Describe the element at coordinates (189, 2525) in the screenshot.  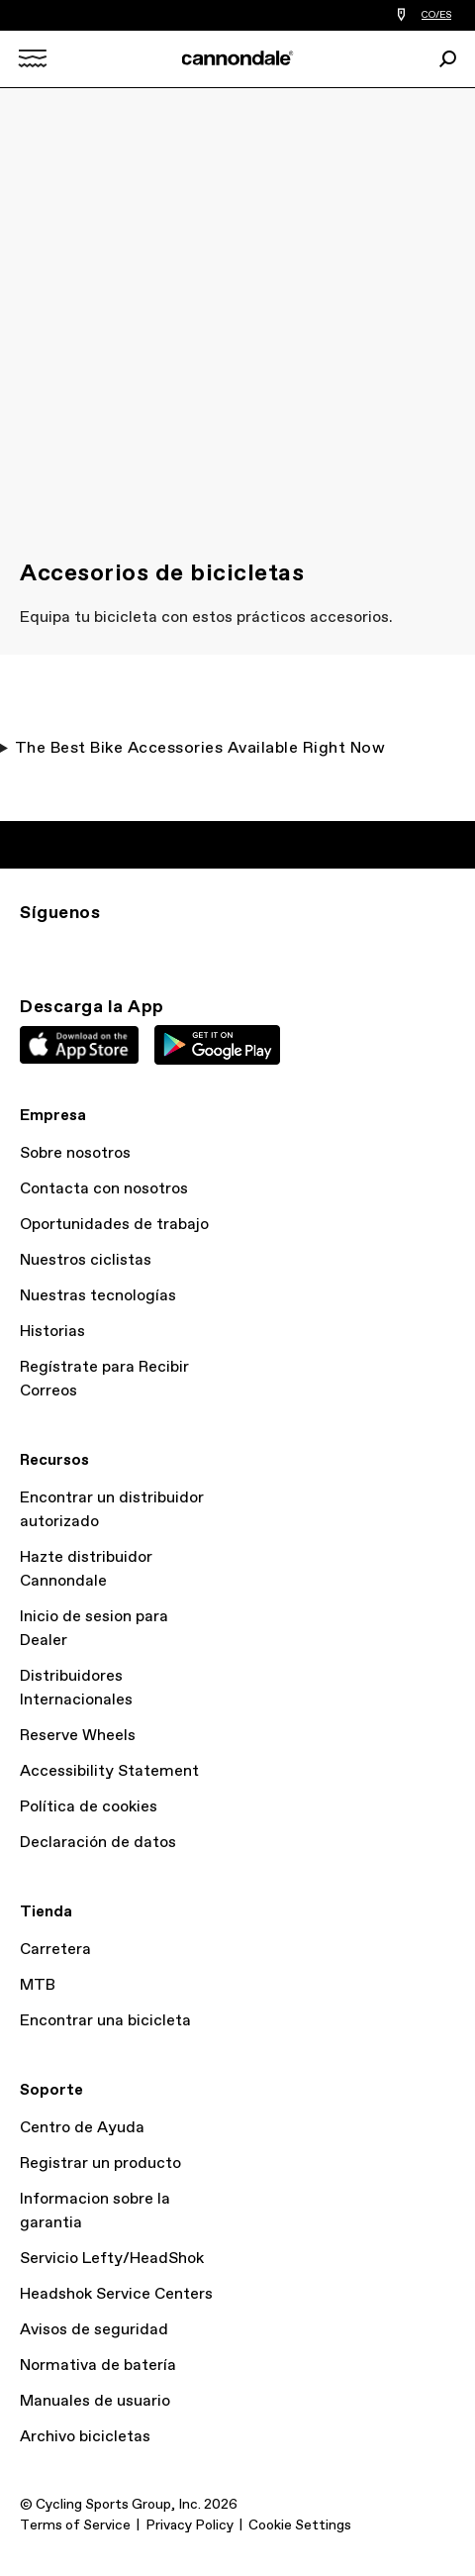
I see `Privacy Policy` at that location.